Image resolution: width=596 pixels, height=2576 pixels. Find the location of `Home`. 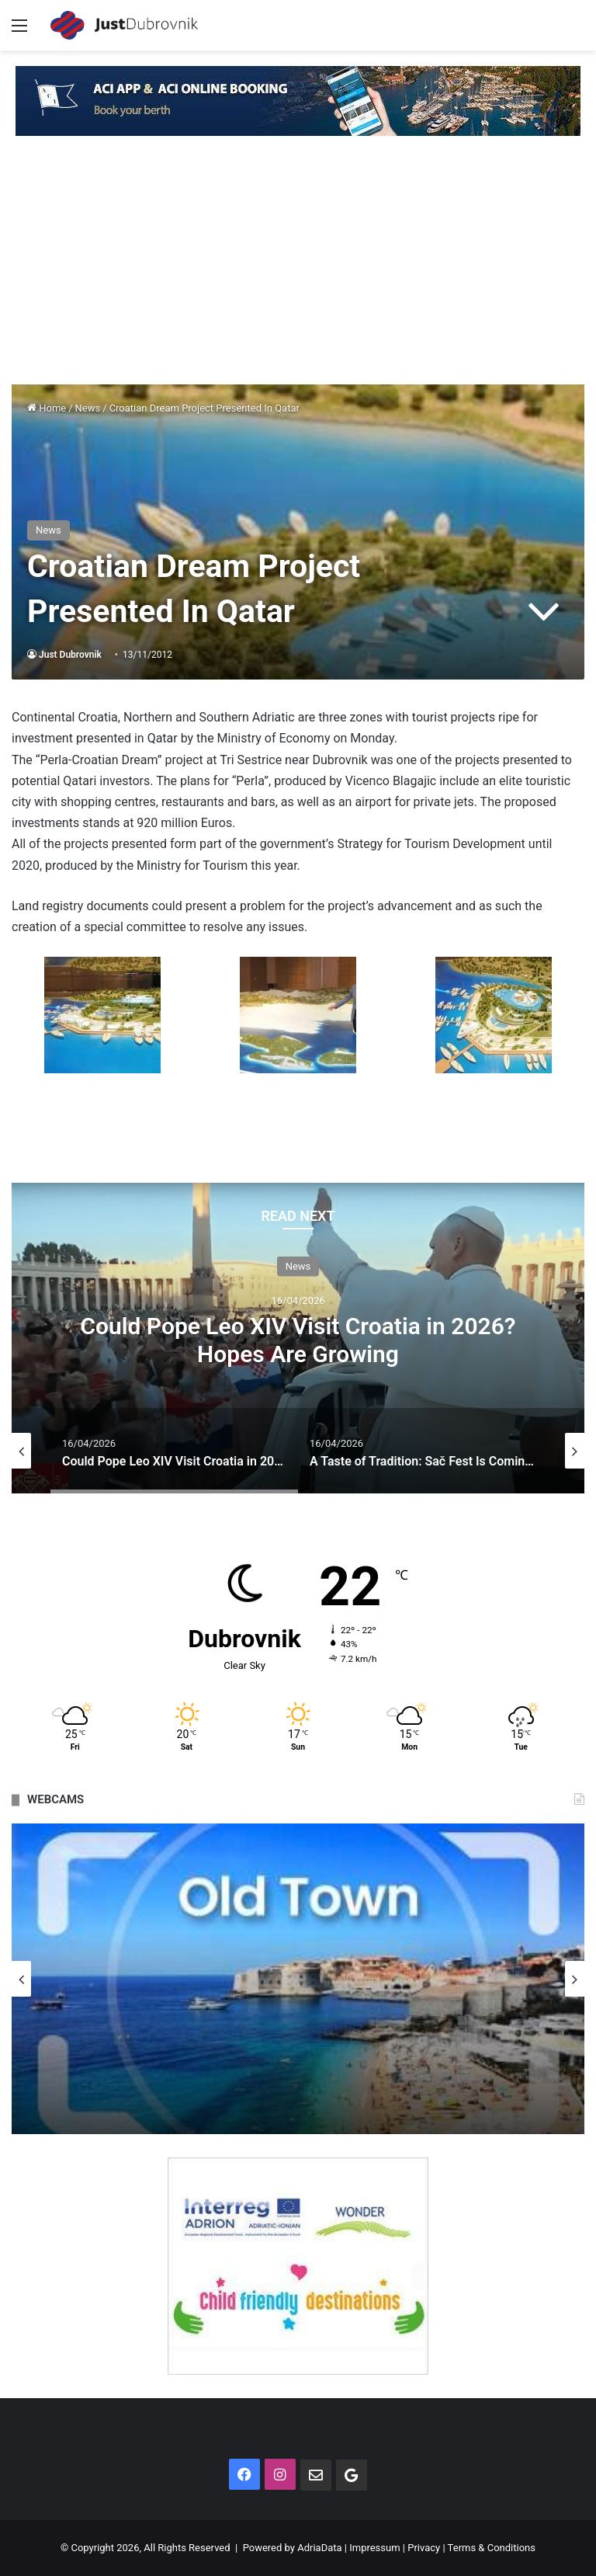

Home is located at coordinates (46, 408).